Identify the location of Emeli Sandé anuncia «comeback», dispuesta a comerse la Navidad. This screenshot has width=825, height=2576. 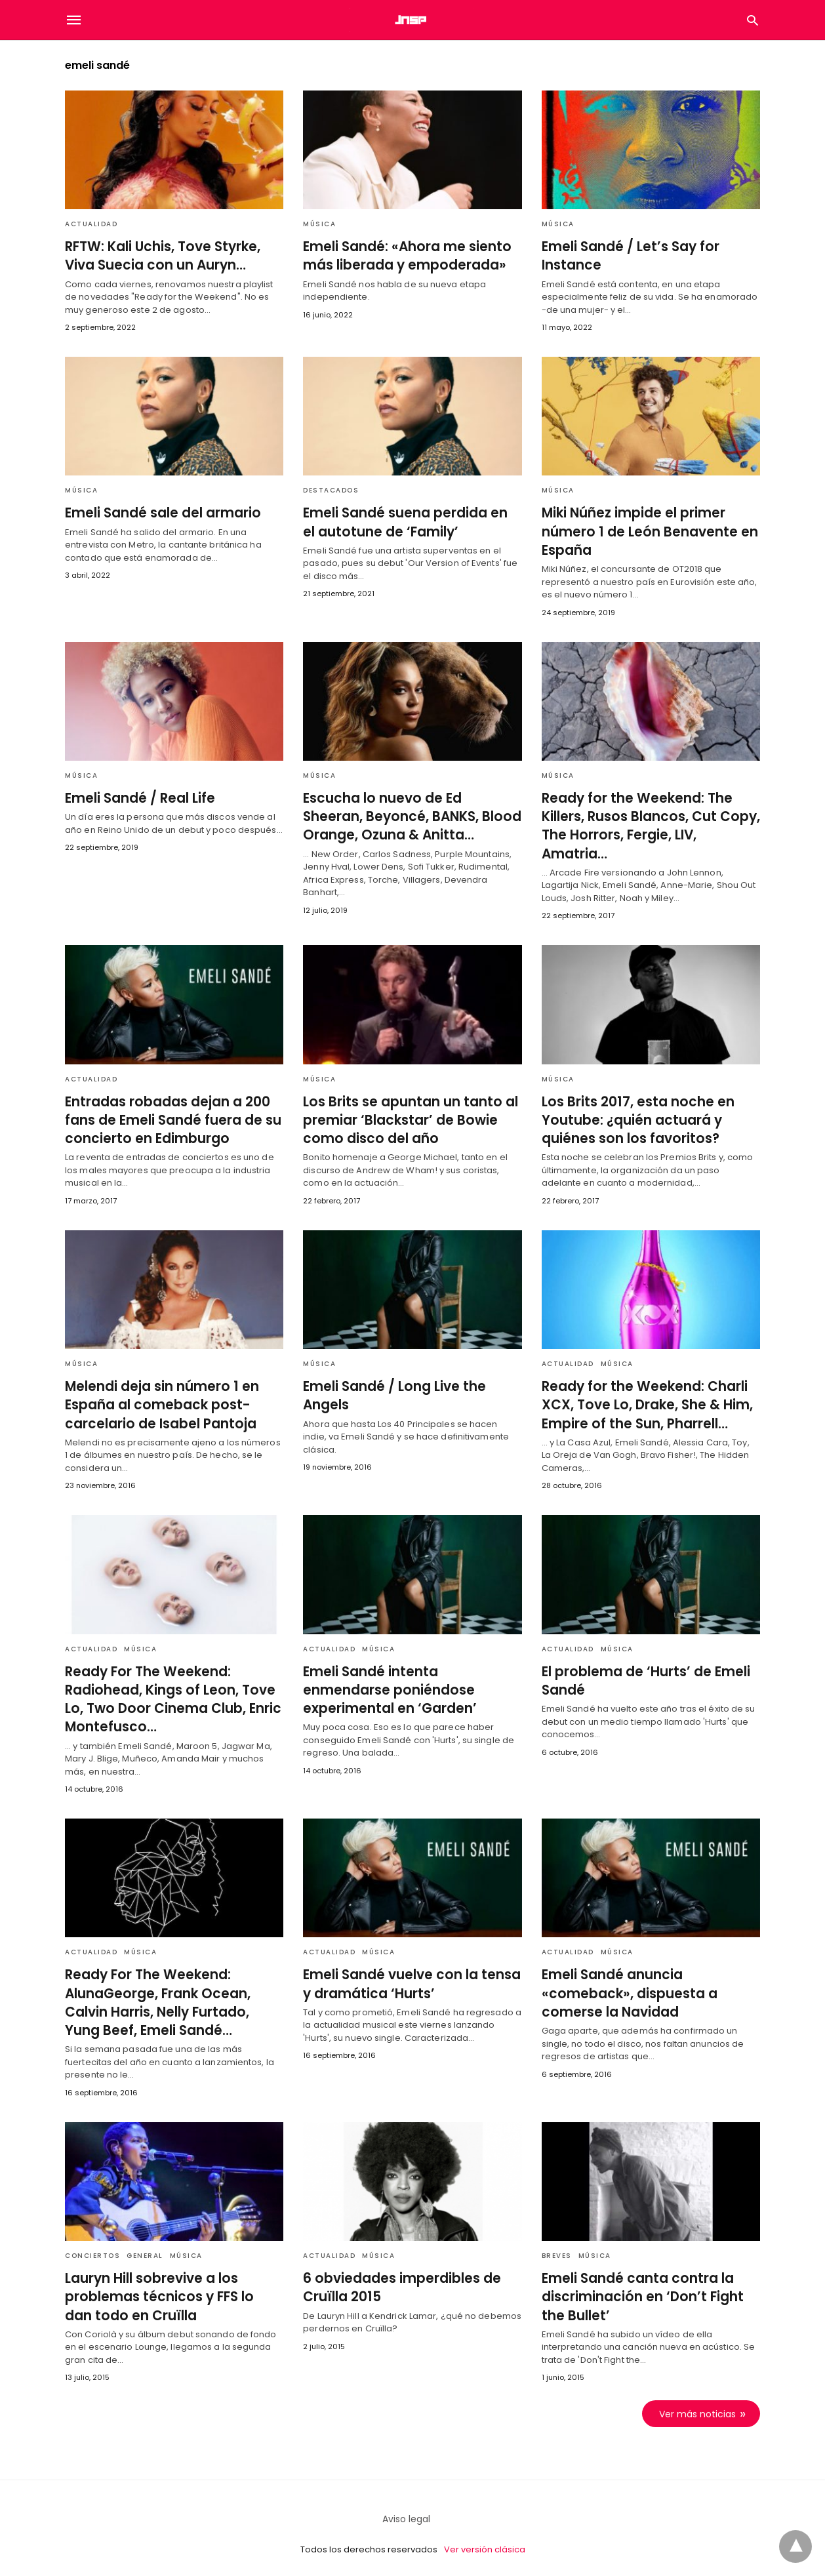
(626, 1983).